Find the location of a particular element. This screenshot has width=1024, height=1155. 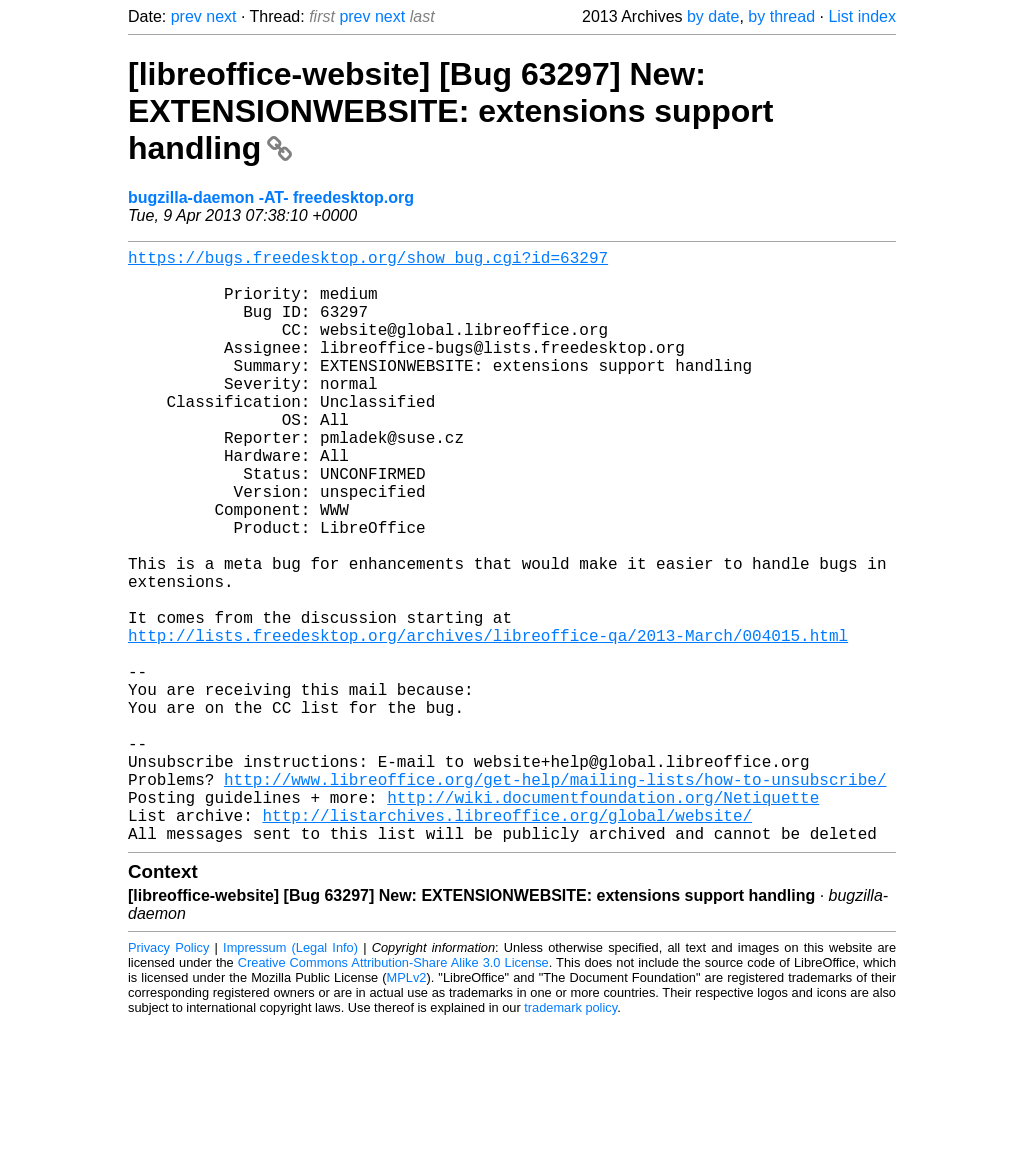

[libreoffice-website] [Bug 63297] New: EXTENSIONWEBSITE: extensions support handling is located at coordinates (450, 111).